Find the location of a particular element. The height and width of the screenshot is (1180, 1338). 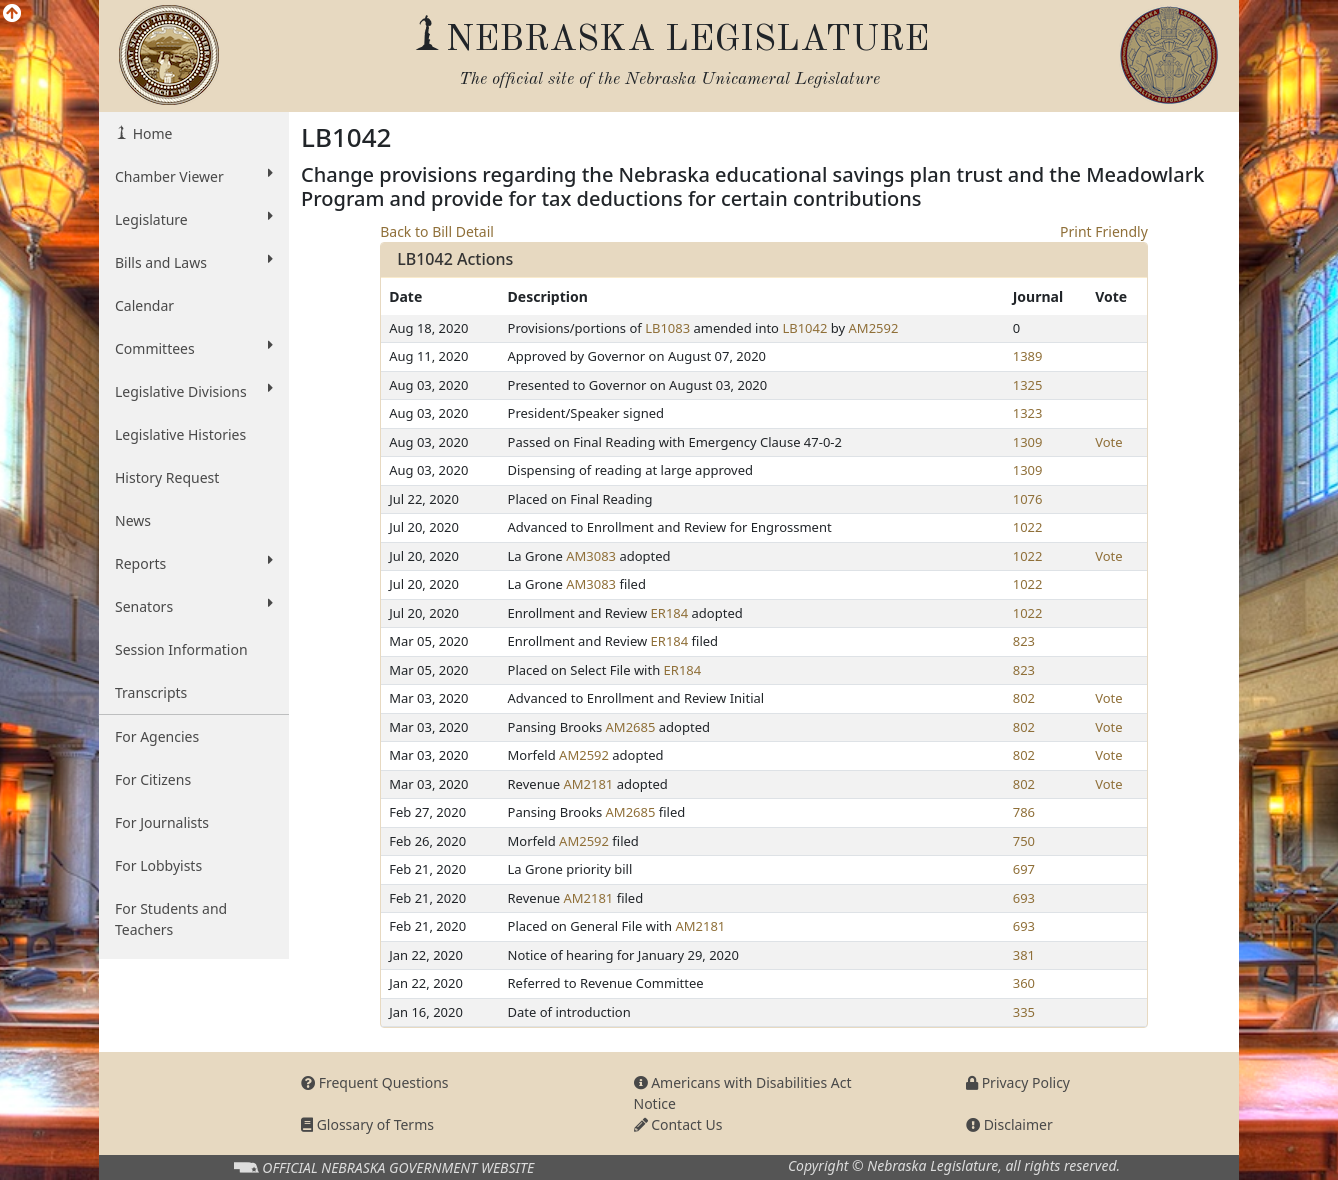

697 is located at coordinates (1024, 869).